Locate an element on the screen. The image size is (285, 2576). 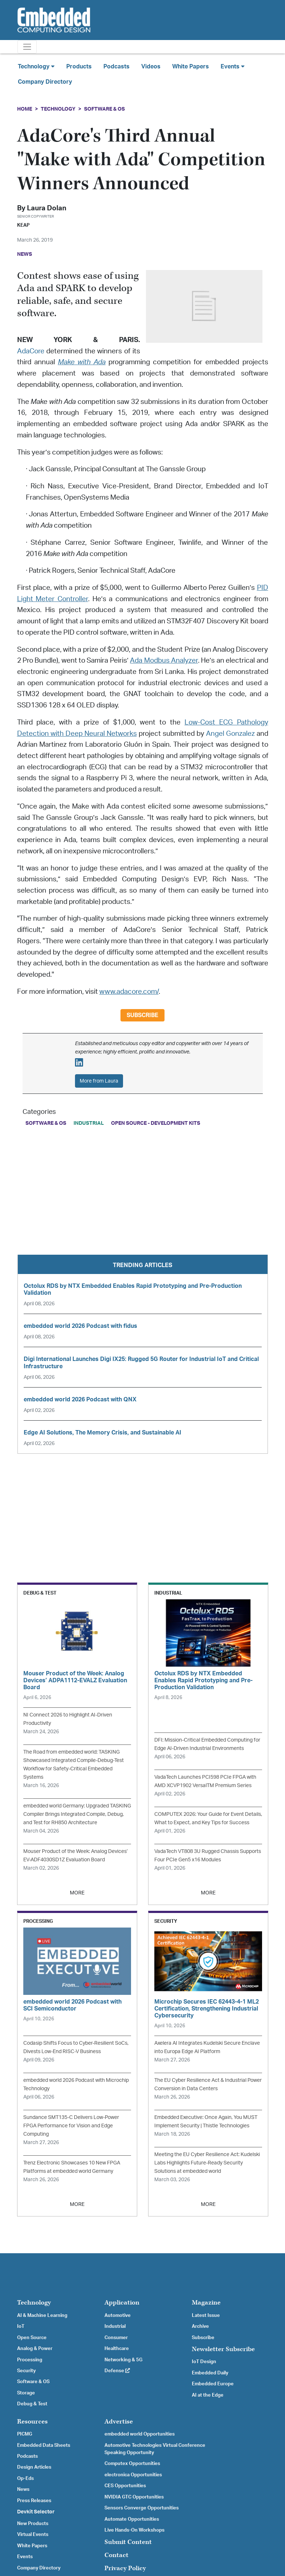
Application is located at coordinates (121, 2302).